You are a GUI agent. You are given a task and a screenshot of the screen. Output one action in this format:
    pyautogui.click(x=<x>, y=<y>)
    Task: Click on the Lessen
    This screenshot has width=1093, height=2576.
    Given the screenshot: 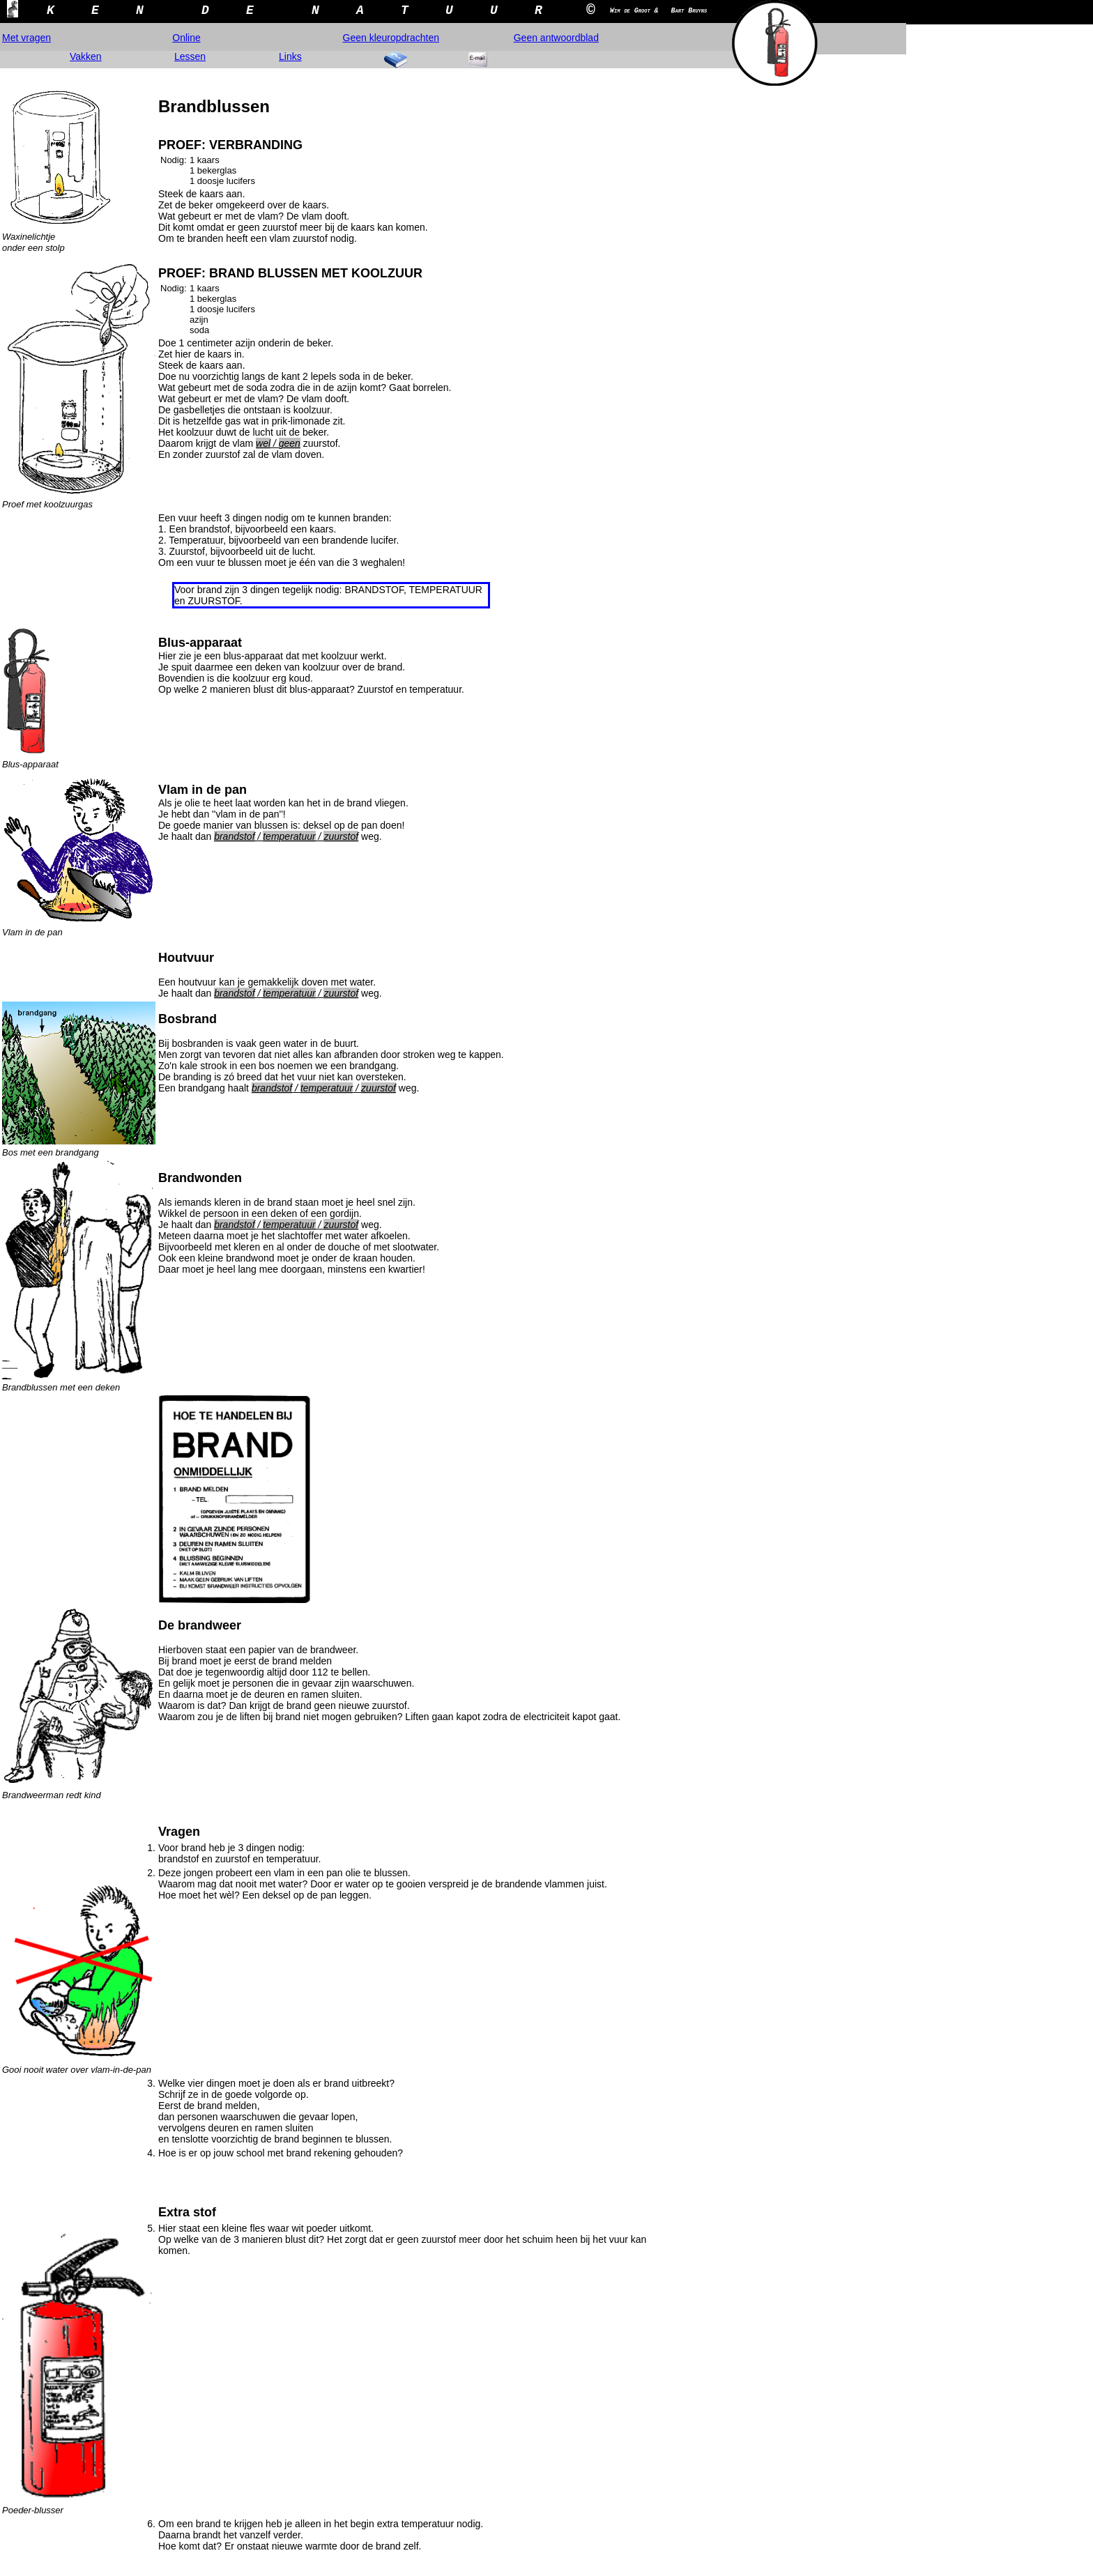 What is the action you would take?
    pyautogui.click(x=190, y=56)
    